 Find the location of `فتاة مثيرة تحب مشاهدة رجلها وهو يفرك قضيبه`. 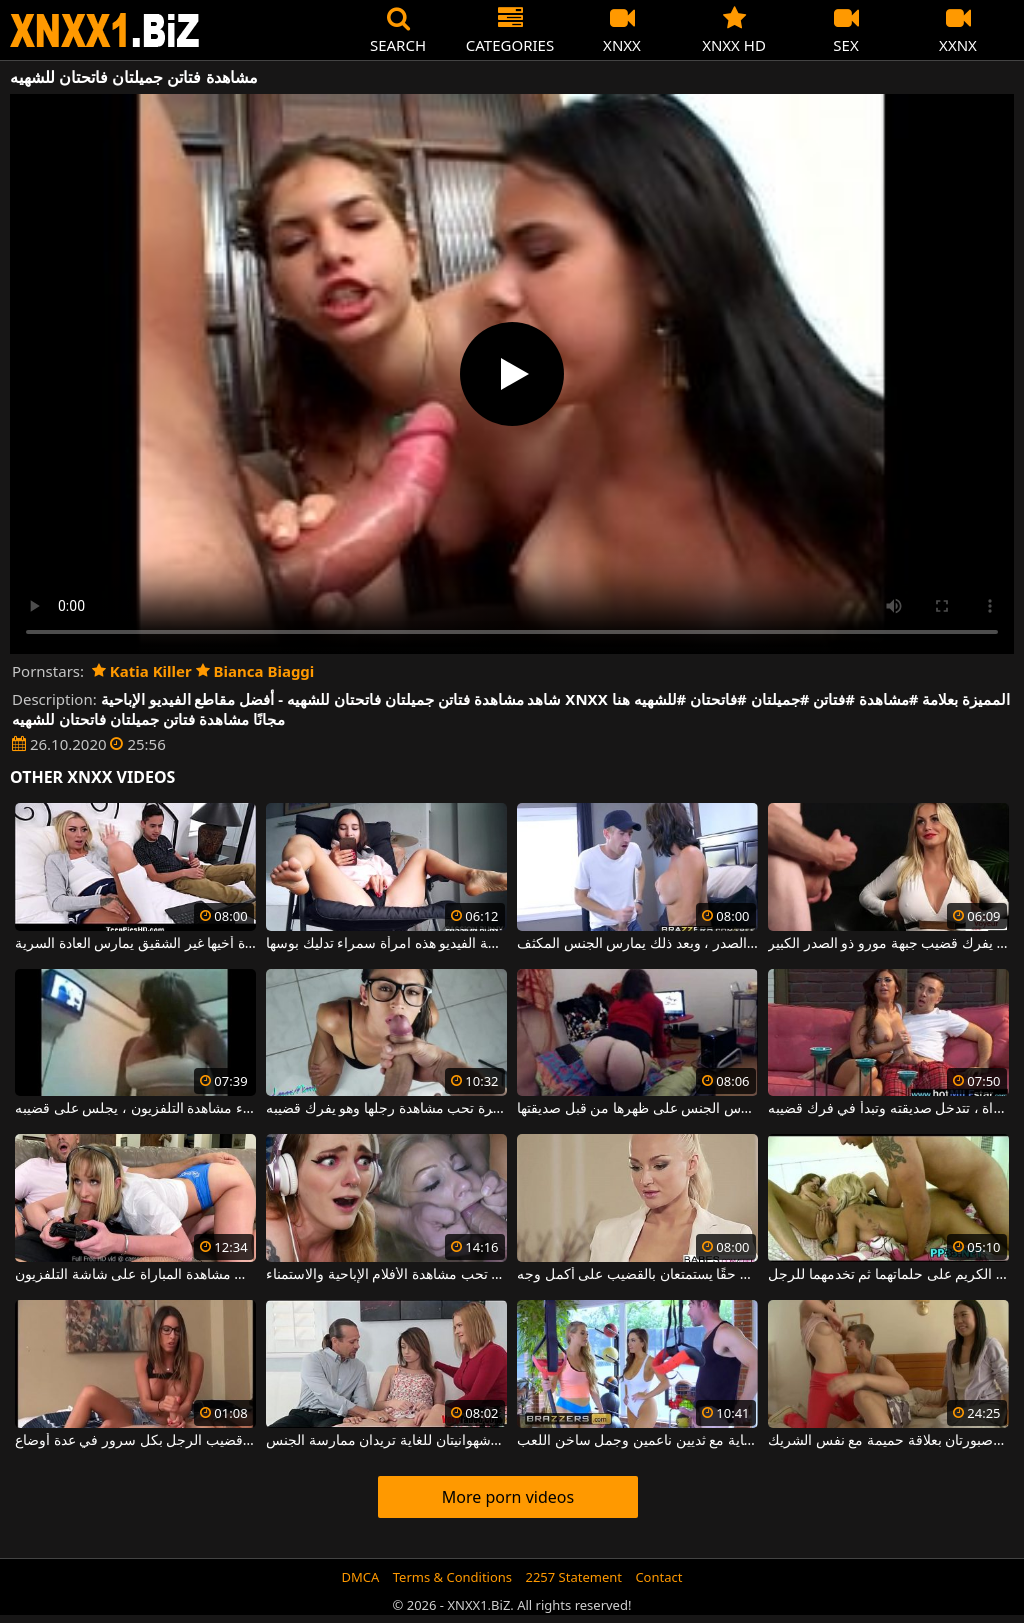

فتاة مثيرة تحب مشاهدة رجلها وهو يفرك قضيبه is located at coordinates (386, 1109).